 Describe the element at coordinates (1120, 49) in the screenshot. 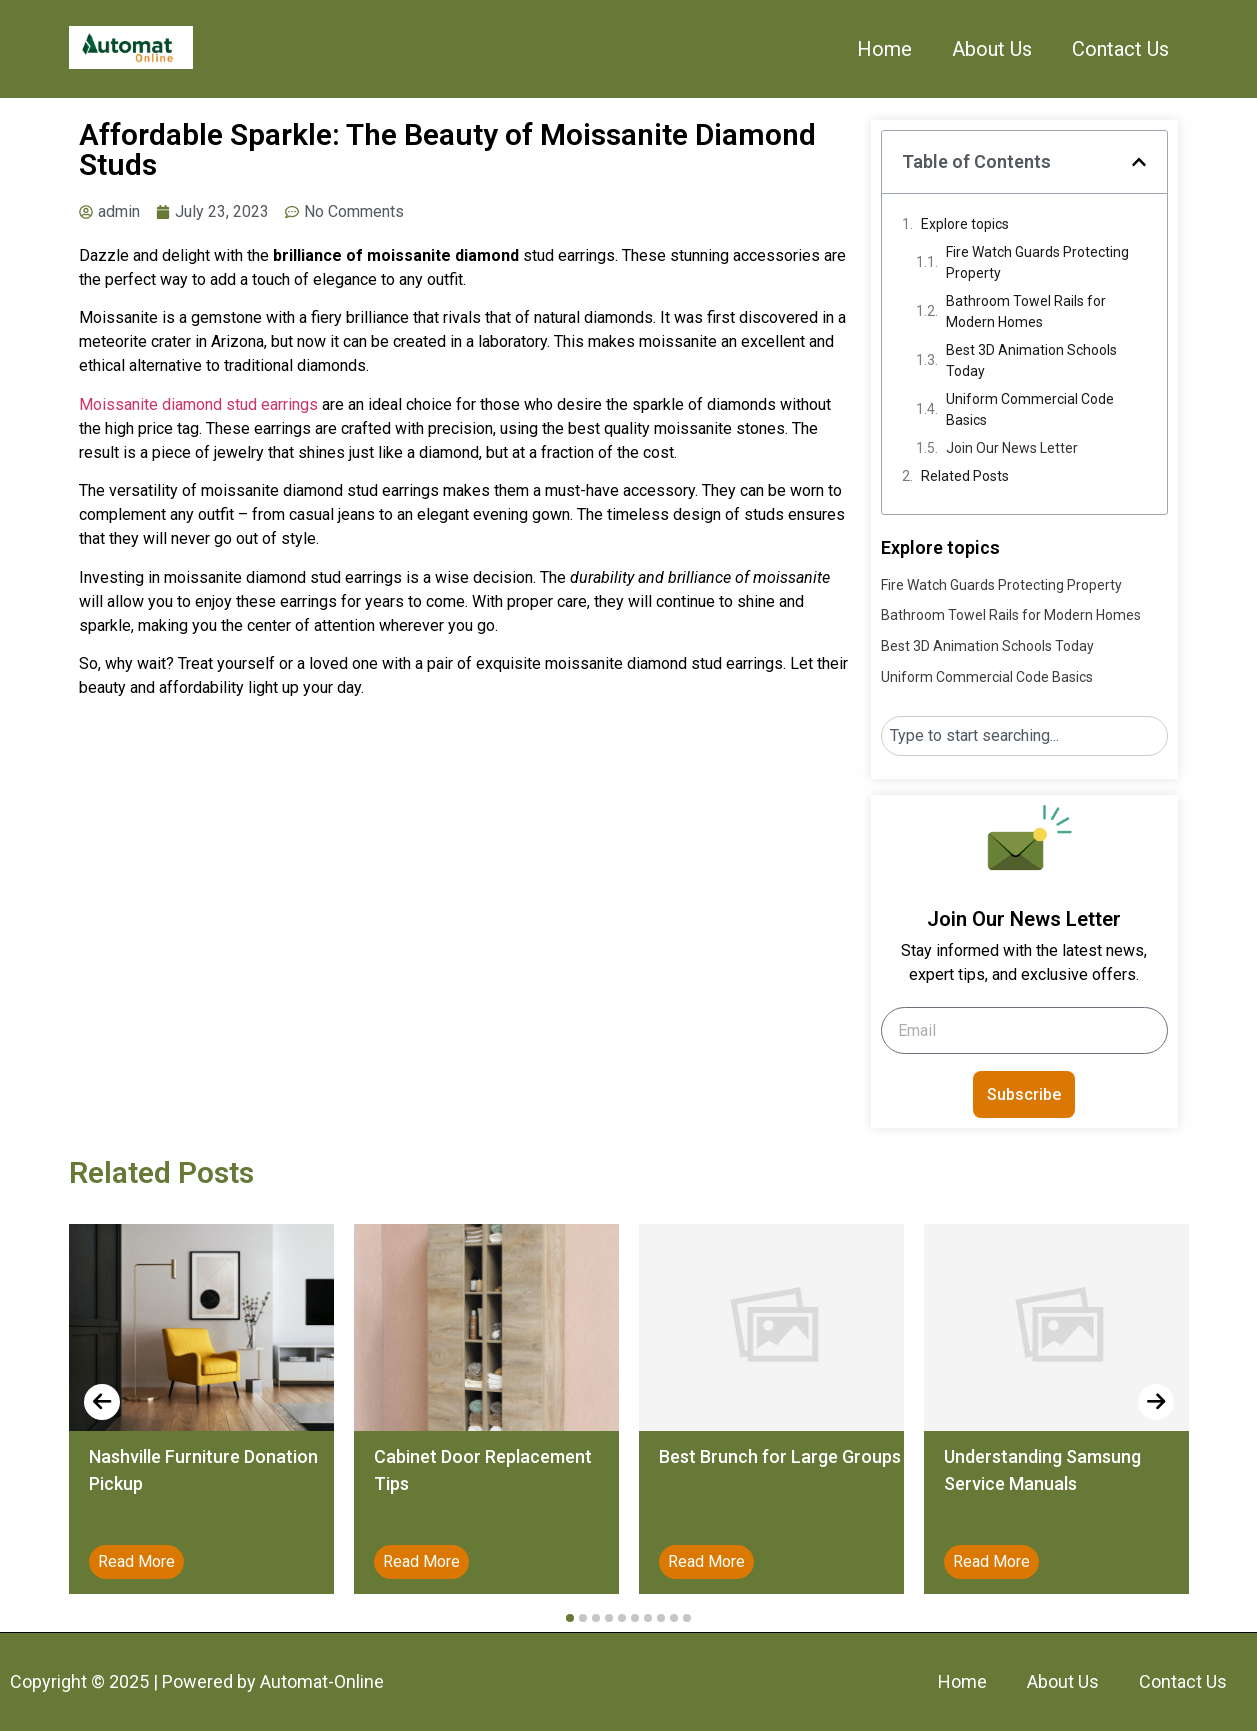

I see `Contact Us` at that location.